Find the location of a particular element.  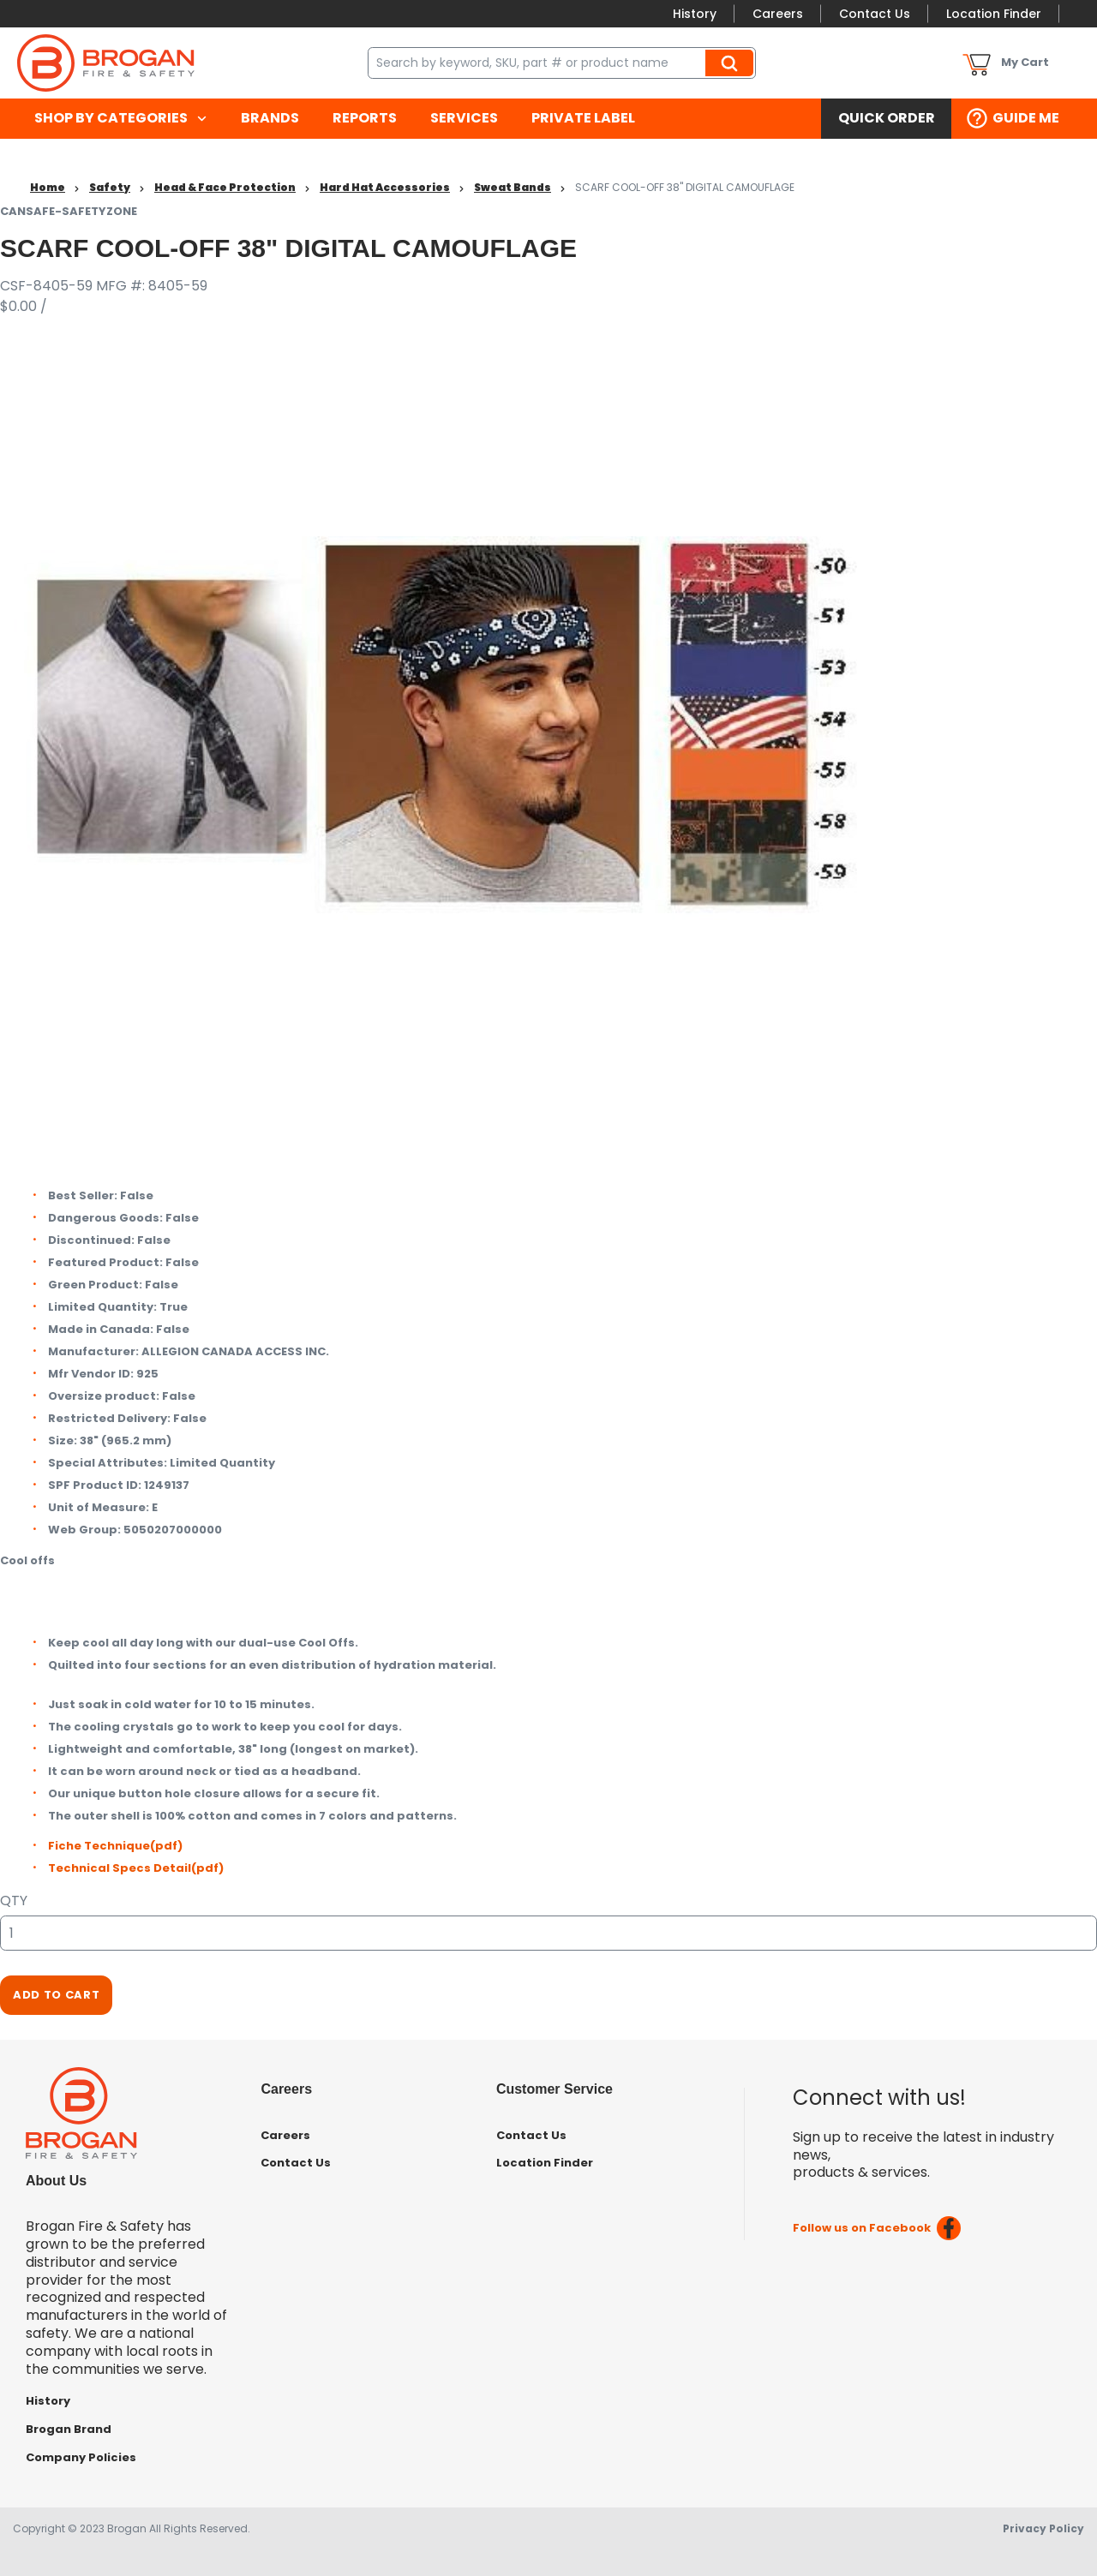

Add To Cart [button] is located at coordinates (56, 1995).